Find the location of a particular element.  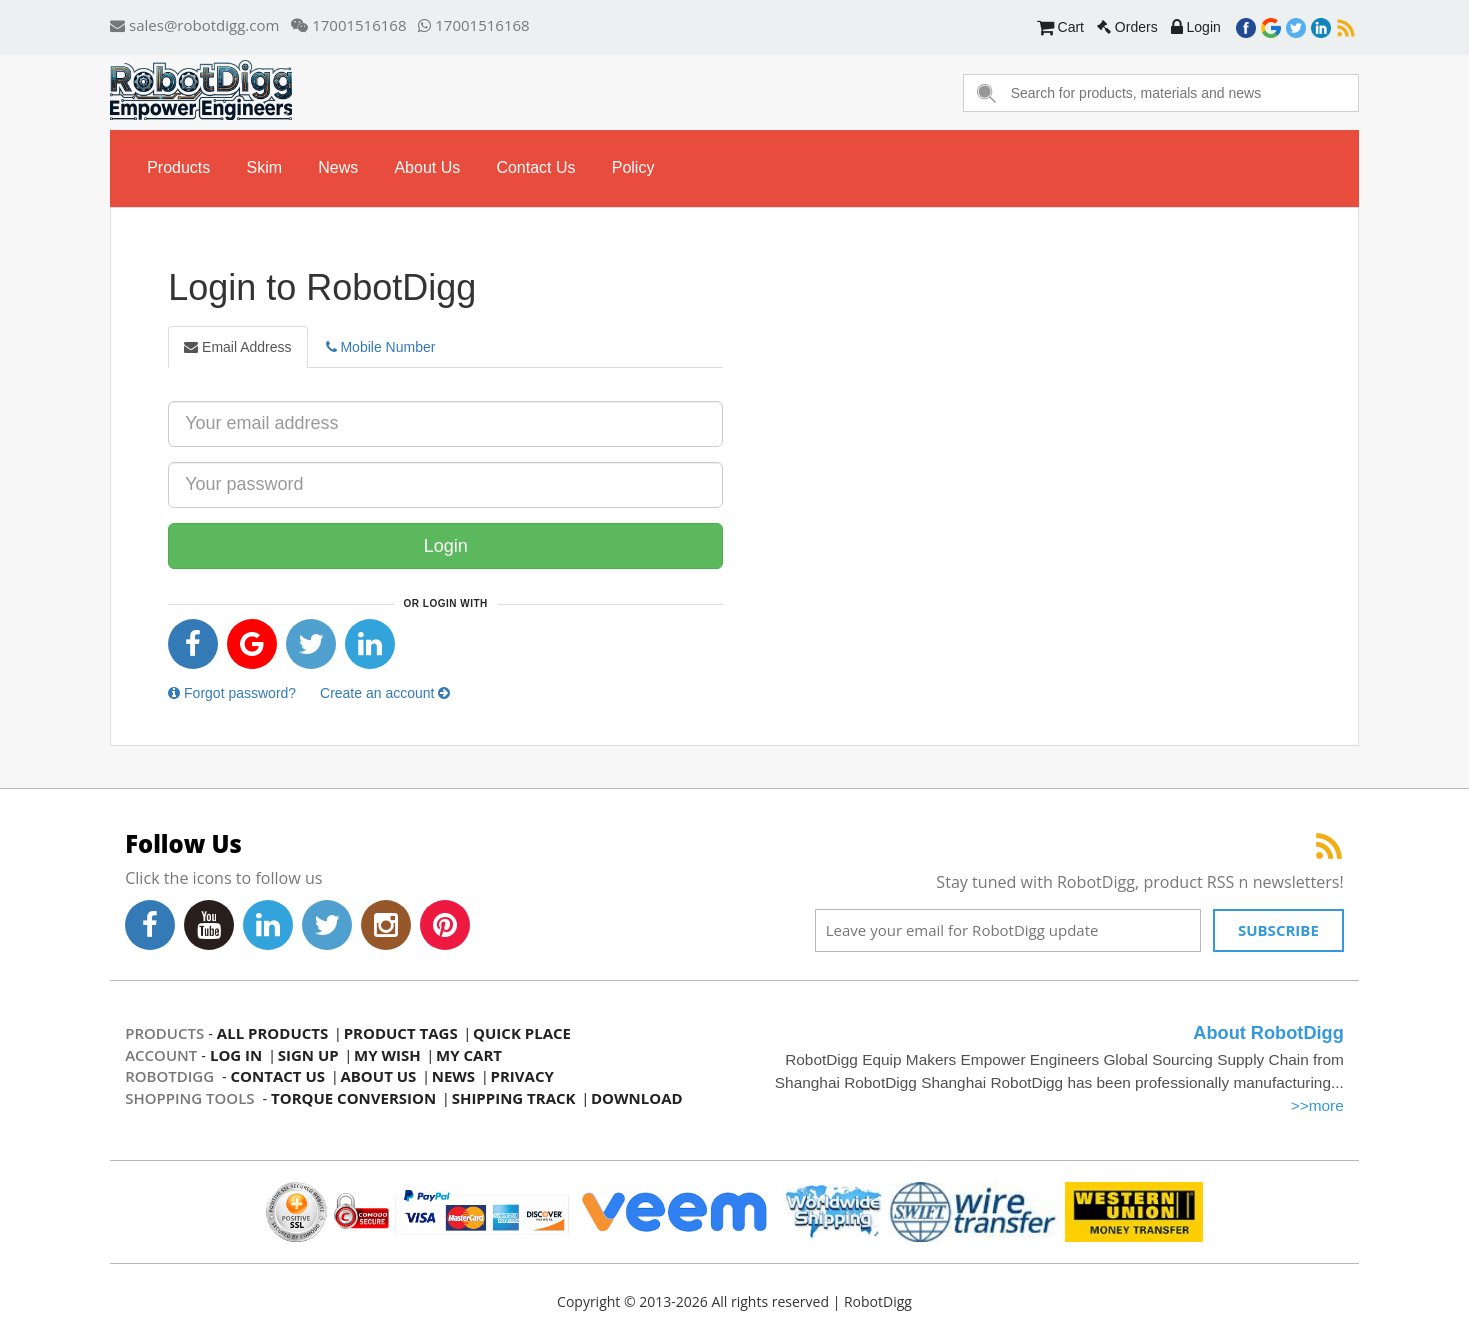

all products is located at coordinates (272, 1033).